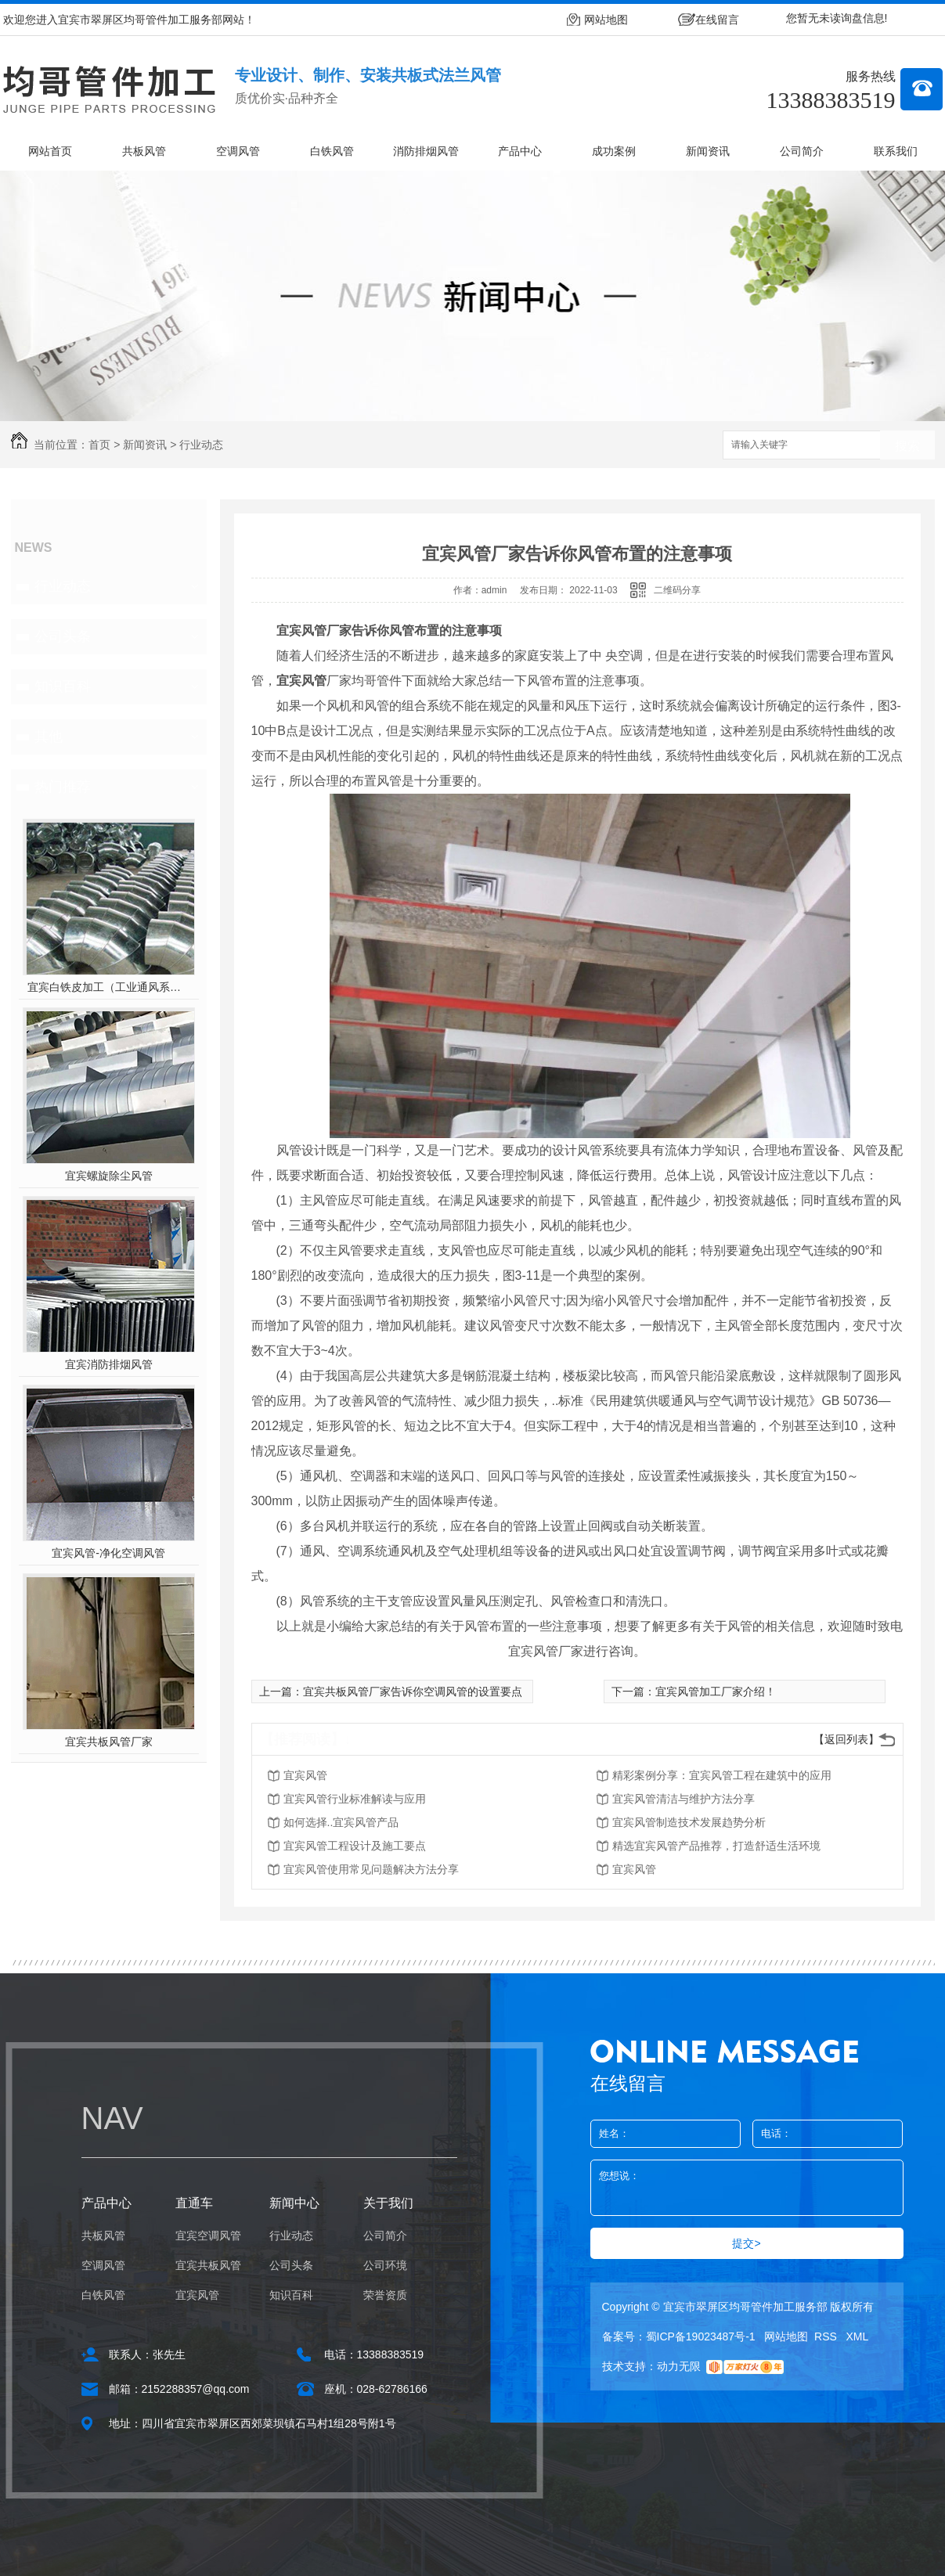 The width and height of the screenshot is (945, 2576). Describe the element at coordinates (896, 151) in the screenshot. I see `联系我们` at that location.